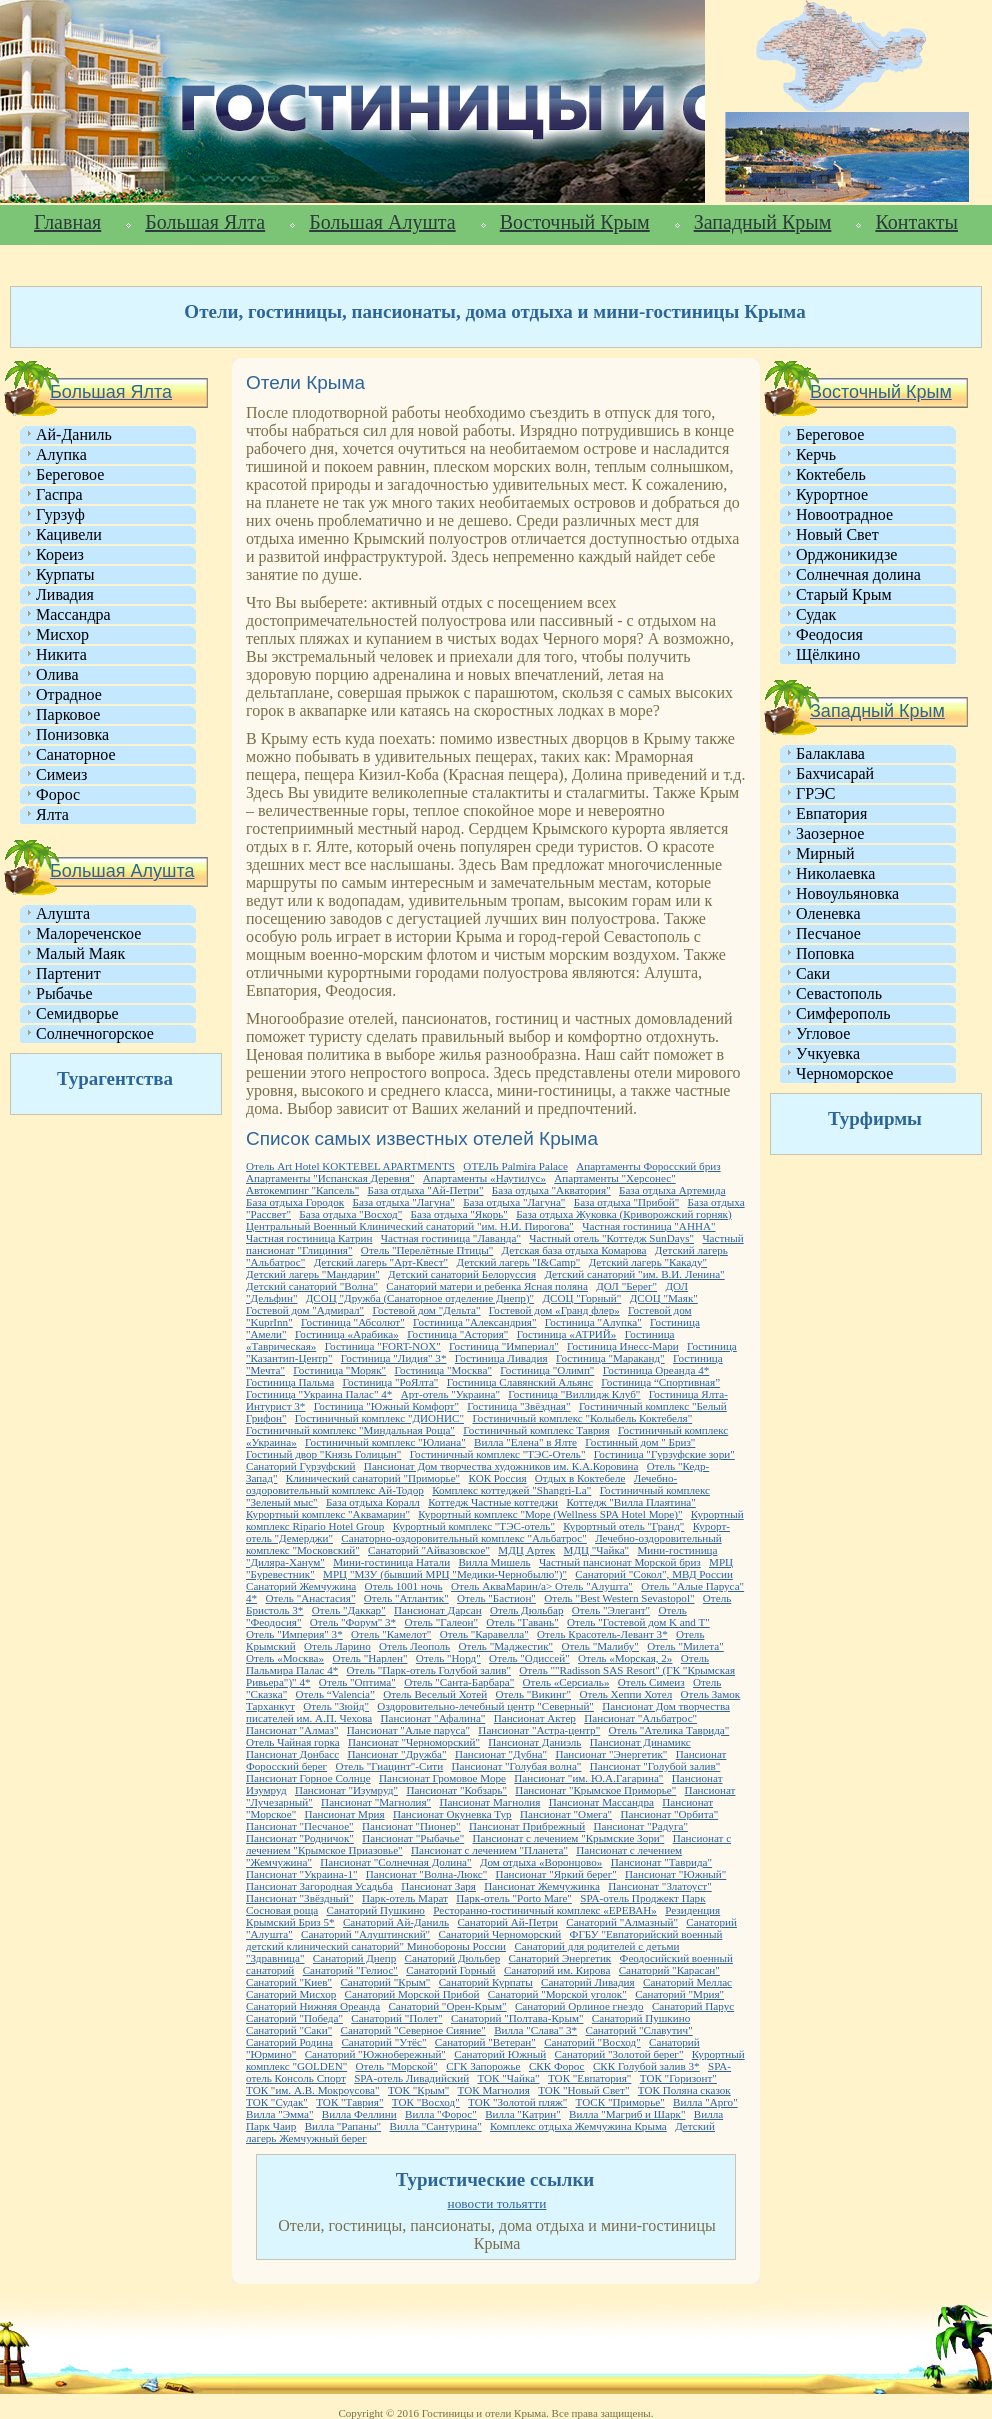 This screenshot has height=2419, width=992. Describe the element at coordinates (494, 2090) in the screenshot. I see `ТОК Магнолия` at that location.